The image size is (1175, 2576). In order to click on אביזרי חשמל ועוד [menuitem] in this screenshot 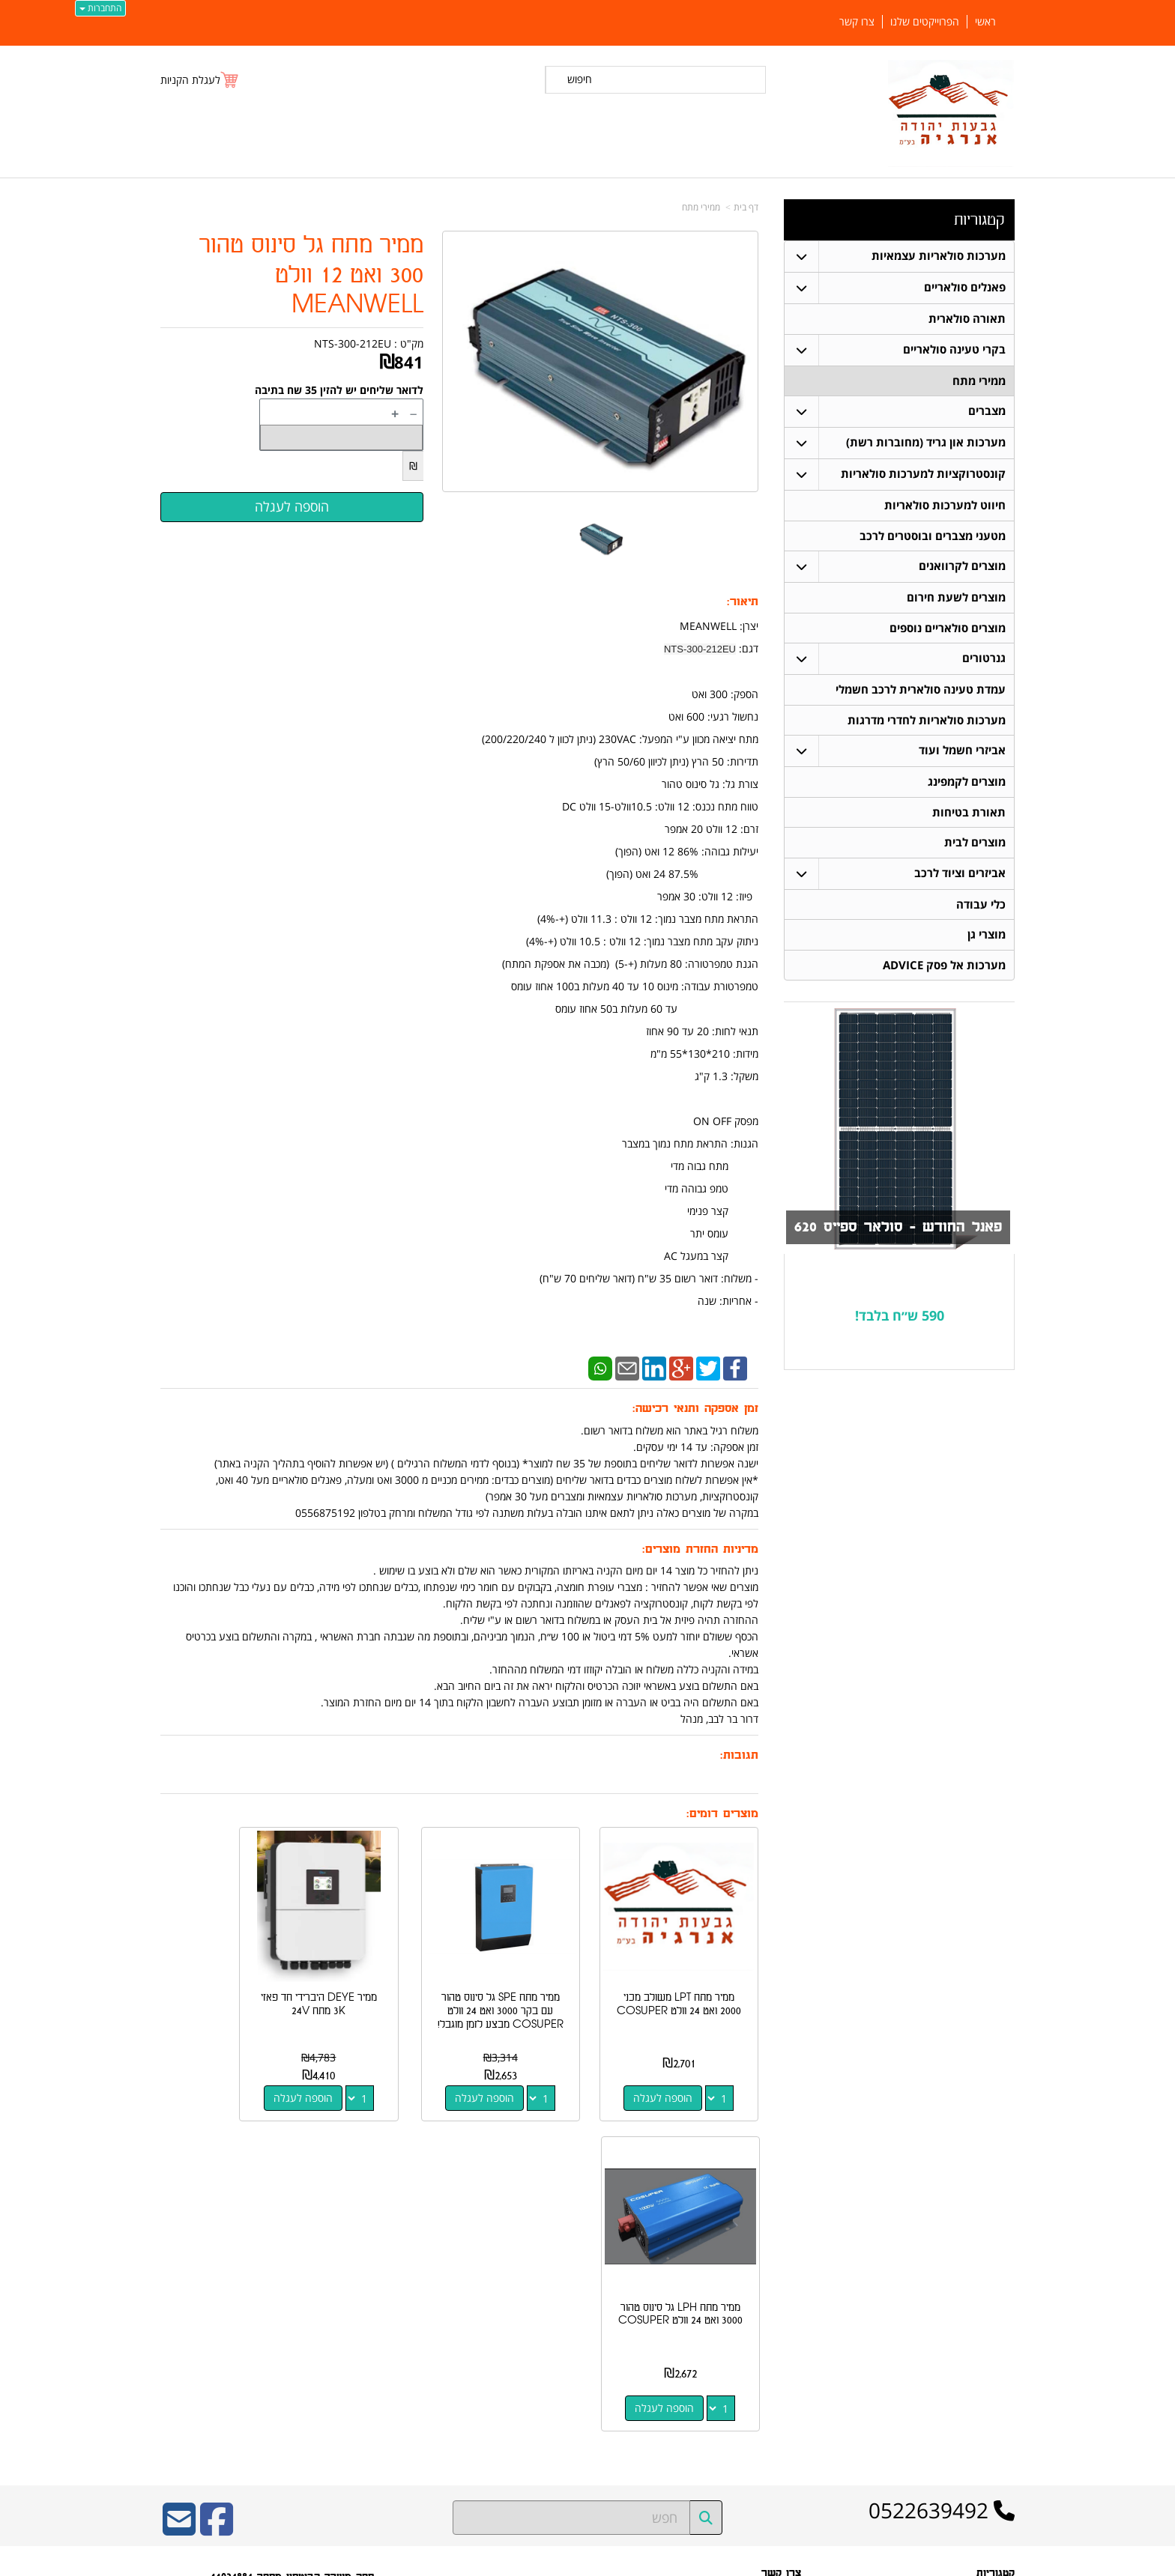, I will do `click(962, 753)`.